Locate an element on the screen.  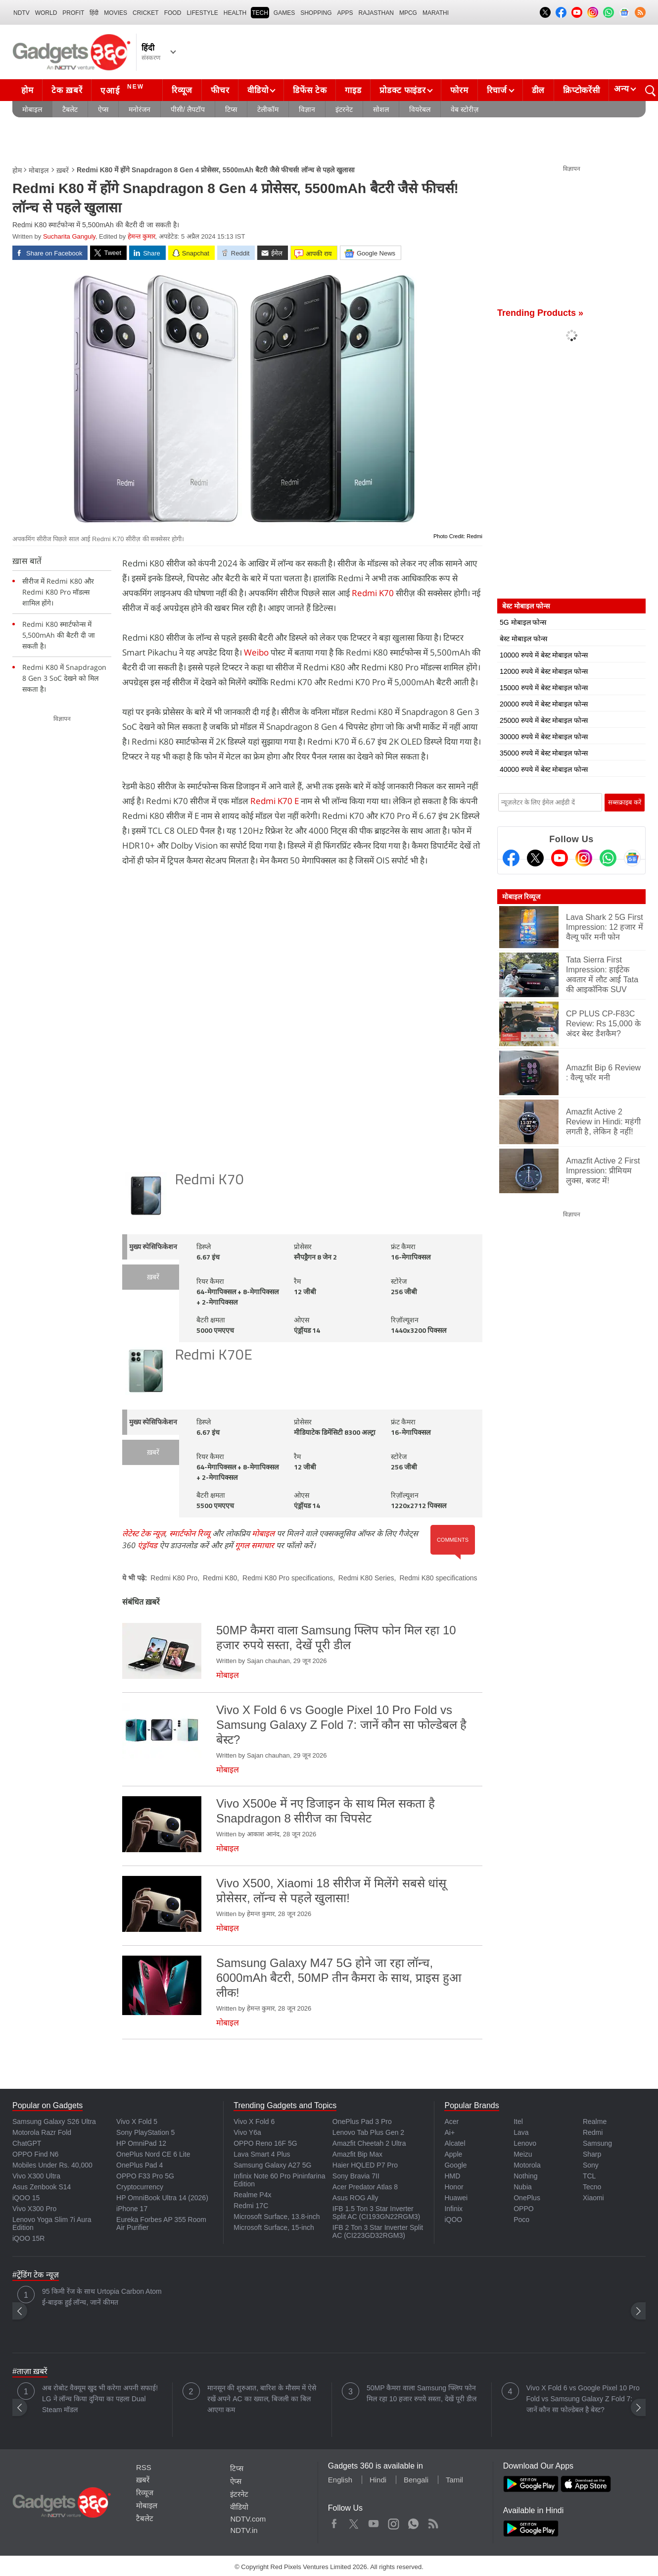
स्मार्टफोन रिव्यू is located at coordinates (189, 1533).